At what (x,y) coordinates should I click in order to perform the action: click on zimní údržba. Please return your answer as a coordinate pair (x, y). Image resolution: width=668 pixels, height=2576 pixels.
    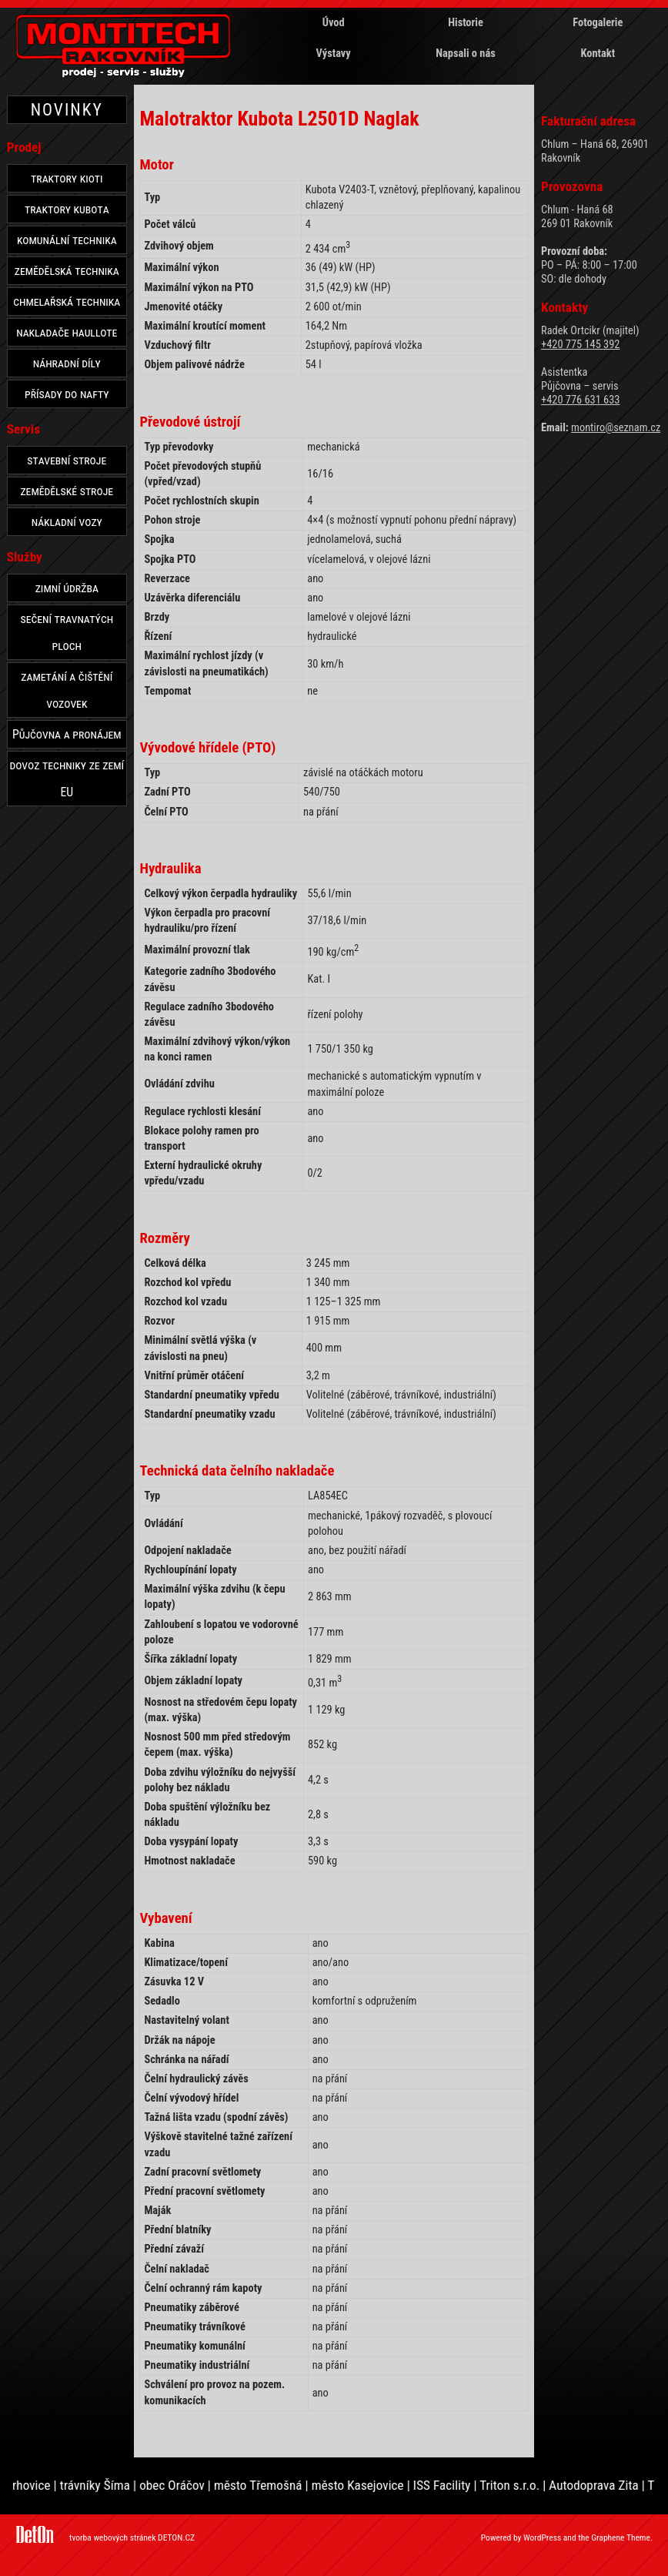
    Looking at the image, I should click on (67, 588).